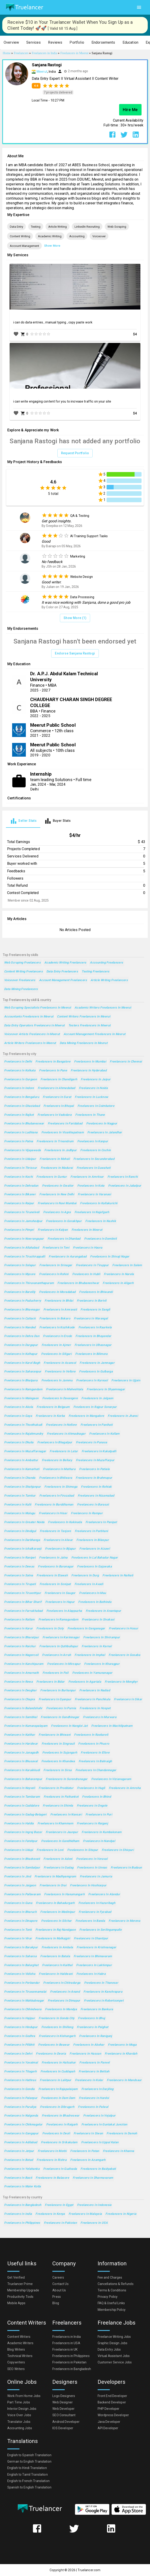 The image size is (150, 2576). What do you see at coordinates (95, 1761) in the screenshot?
I see `Freelancers in Bahraigh` at bounding box center [95, 1761].